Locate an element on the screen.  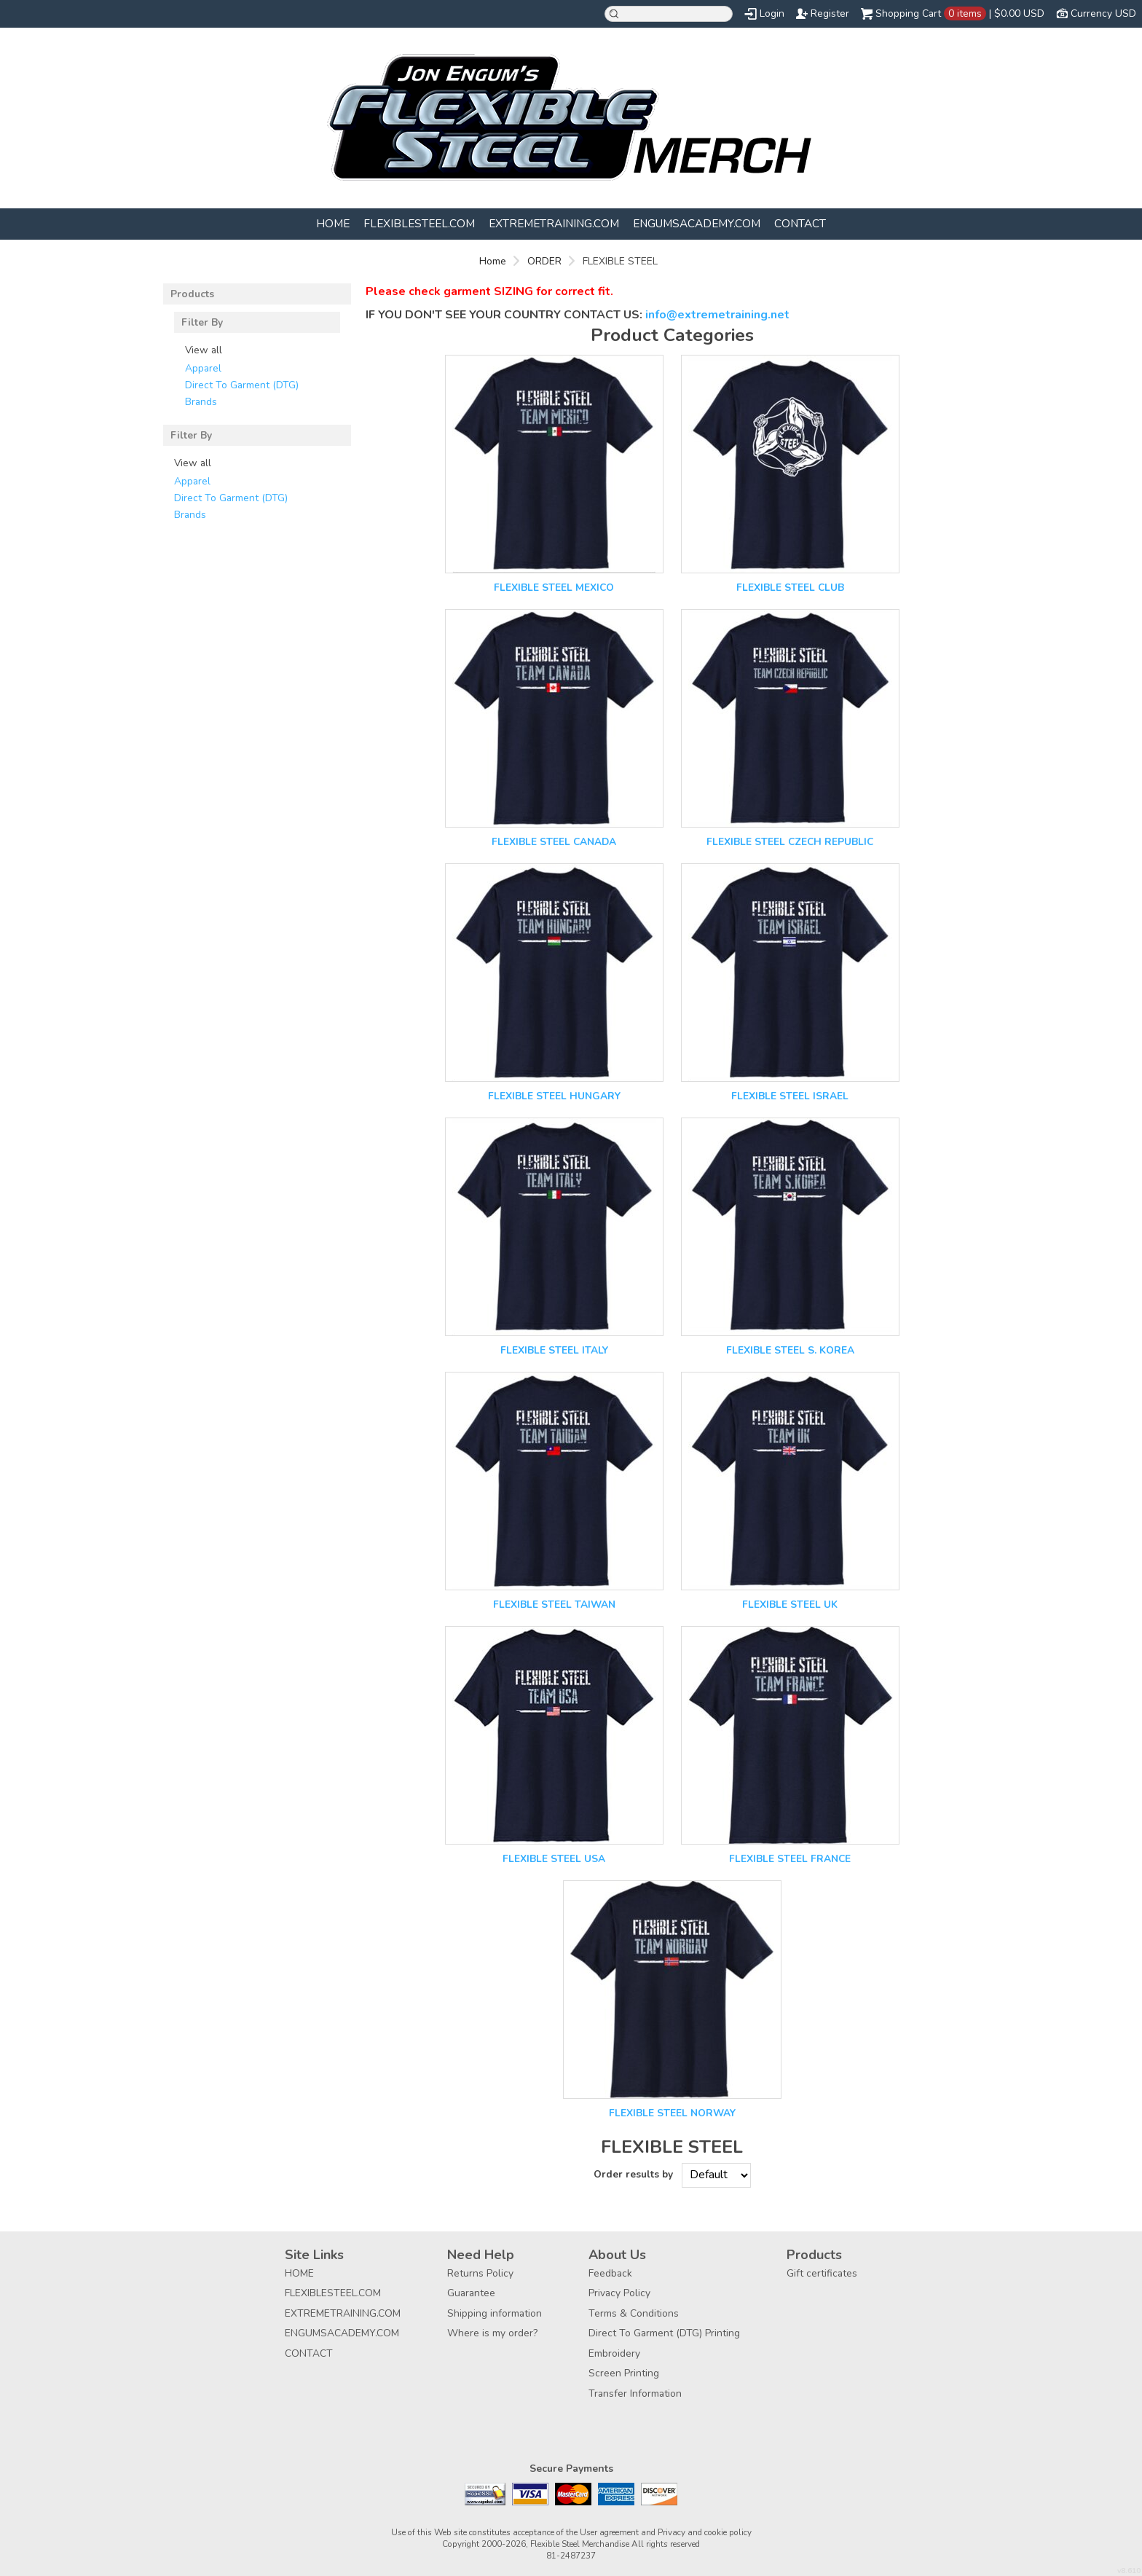
Feedback is located at coordinates (610, 2273).